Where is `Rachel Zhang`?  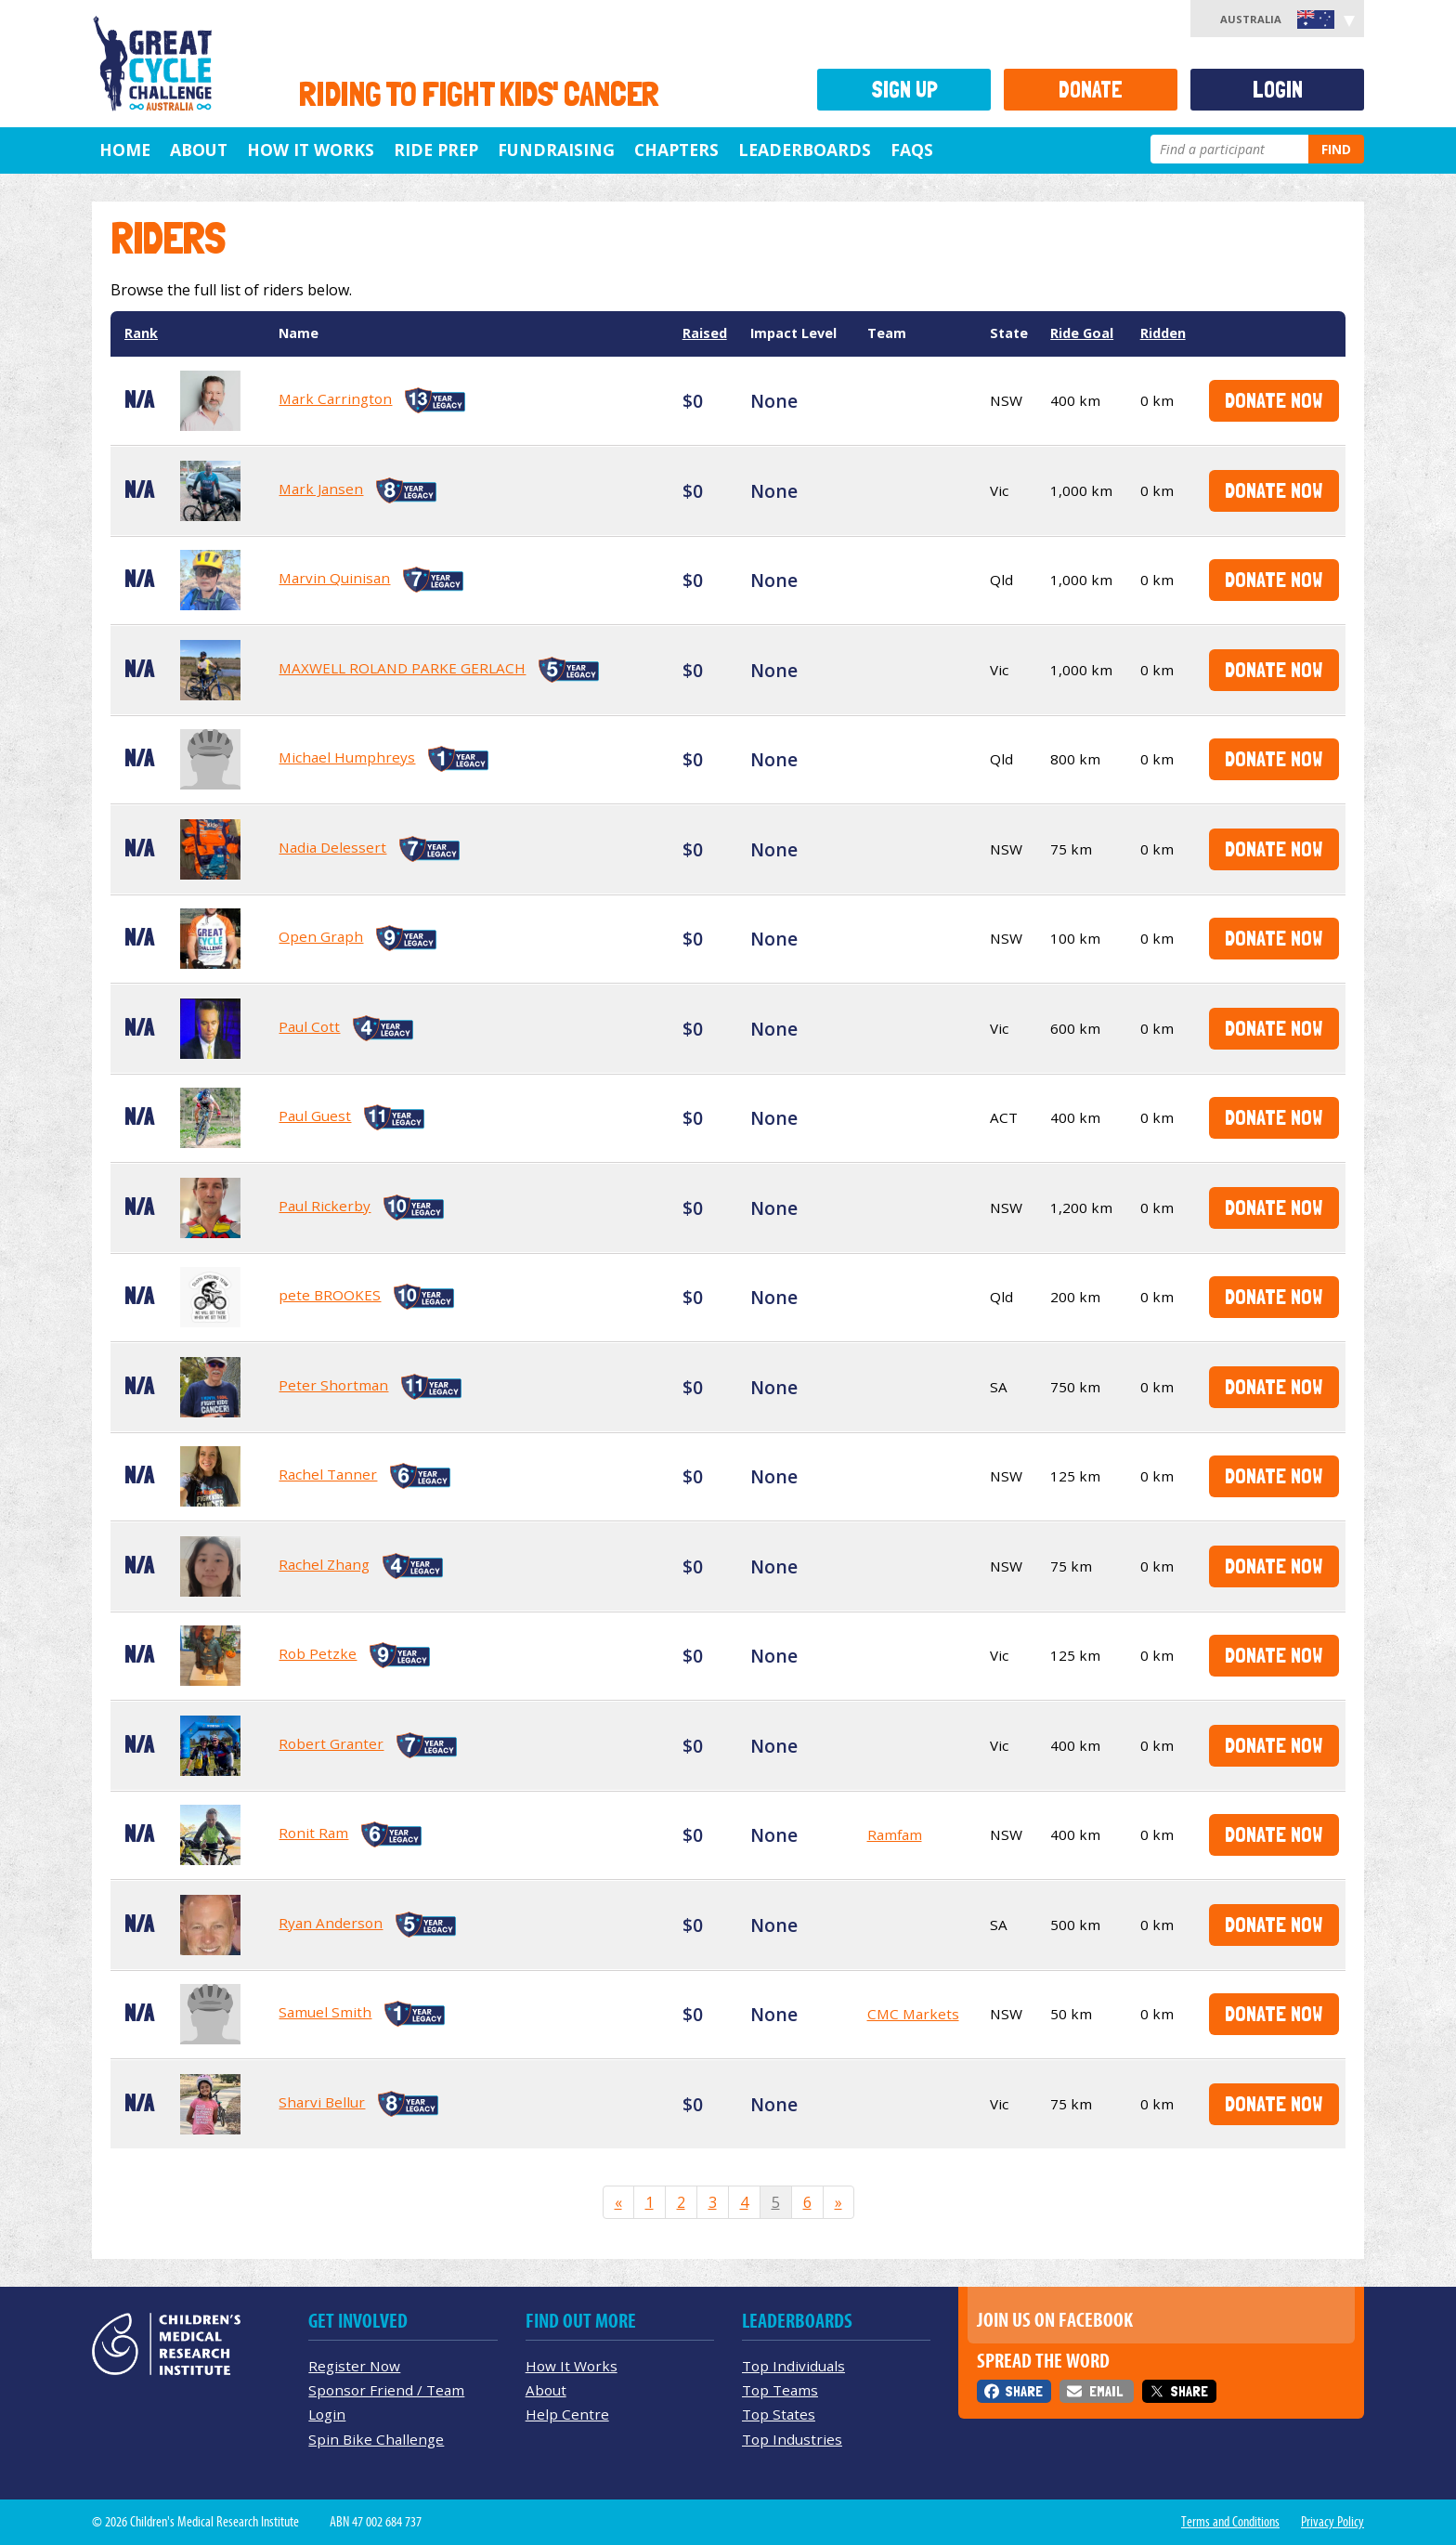 Rachel Zhang is located at coordinates (324, 1564).